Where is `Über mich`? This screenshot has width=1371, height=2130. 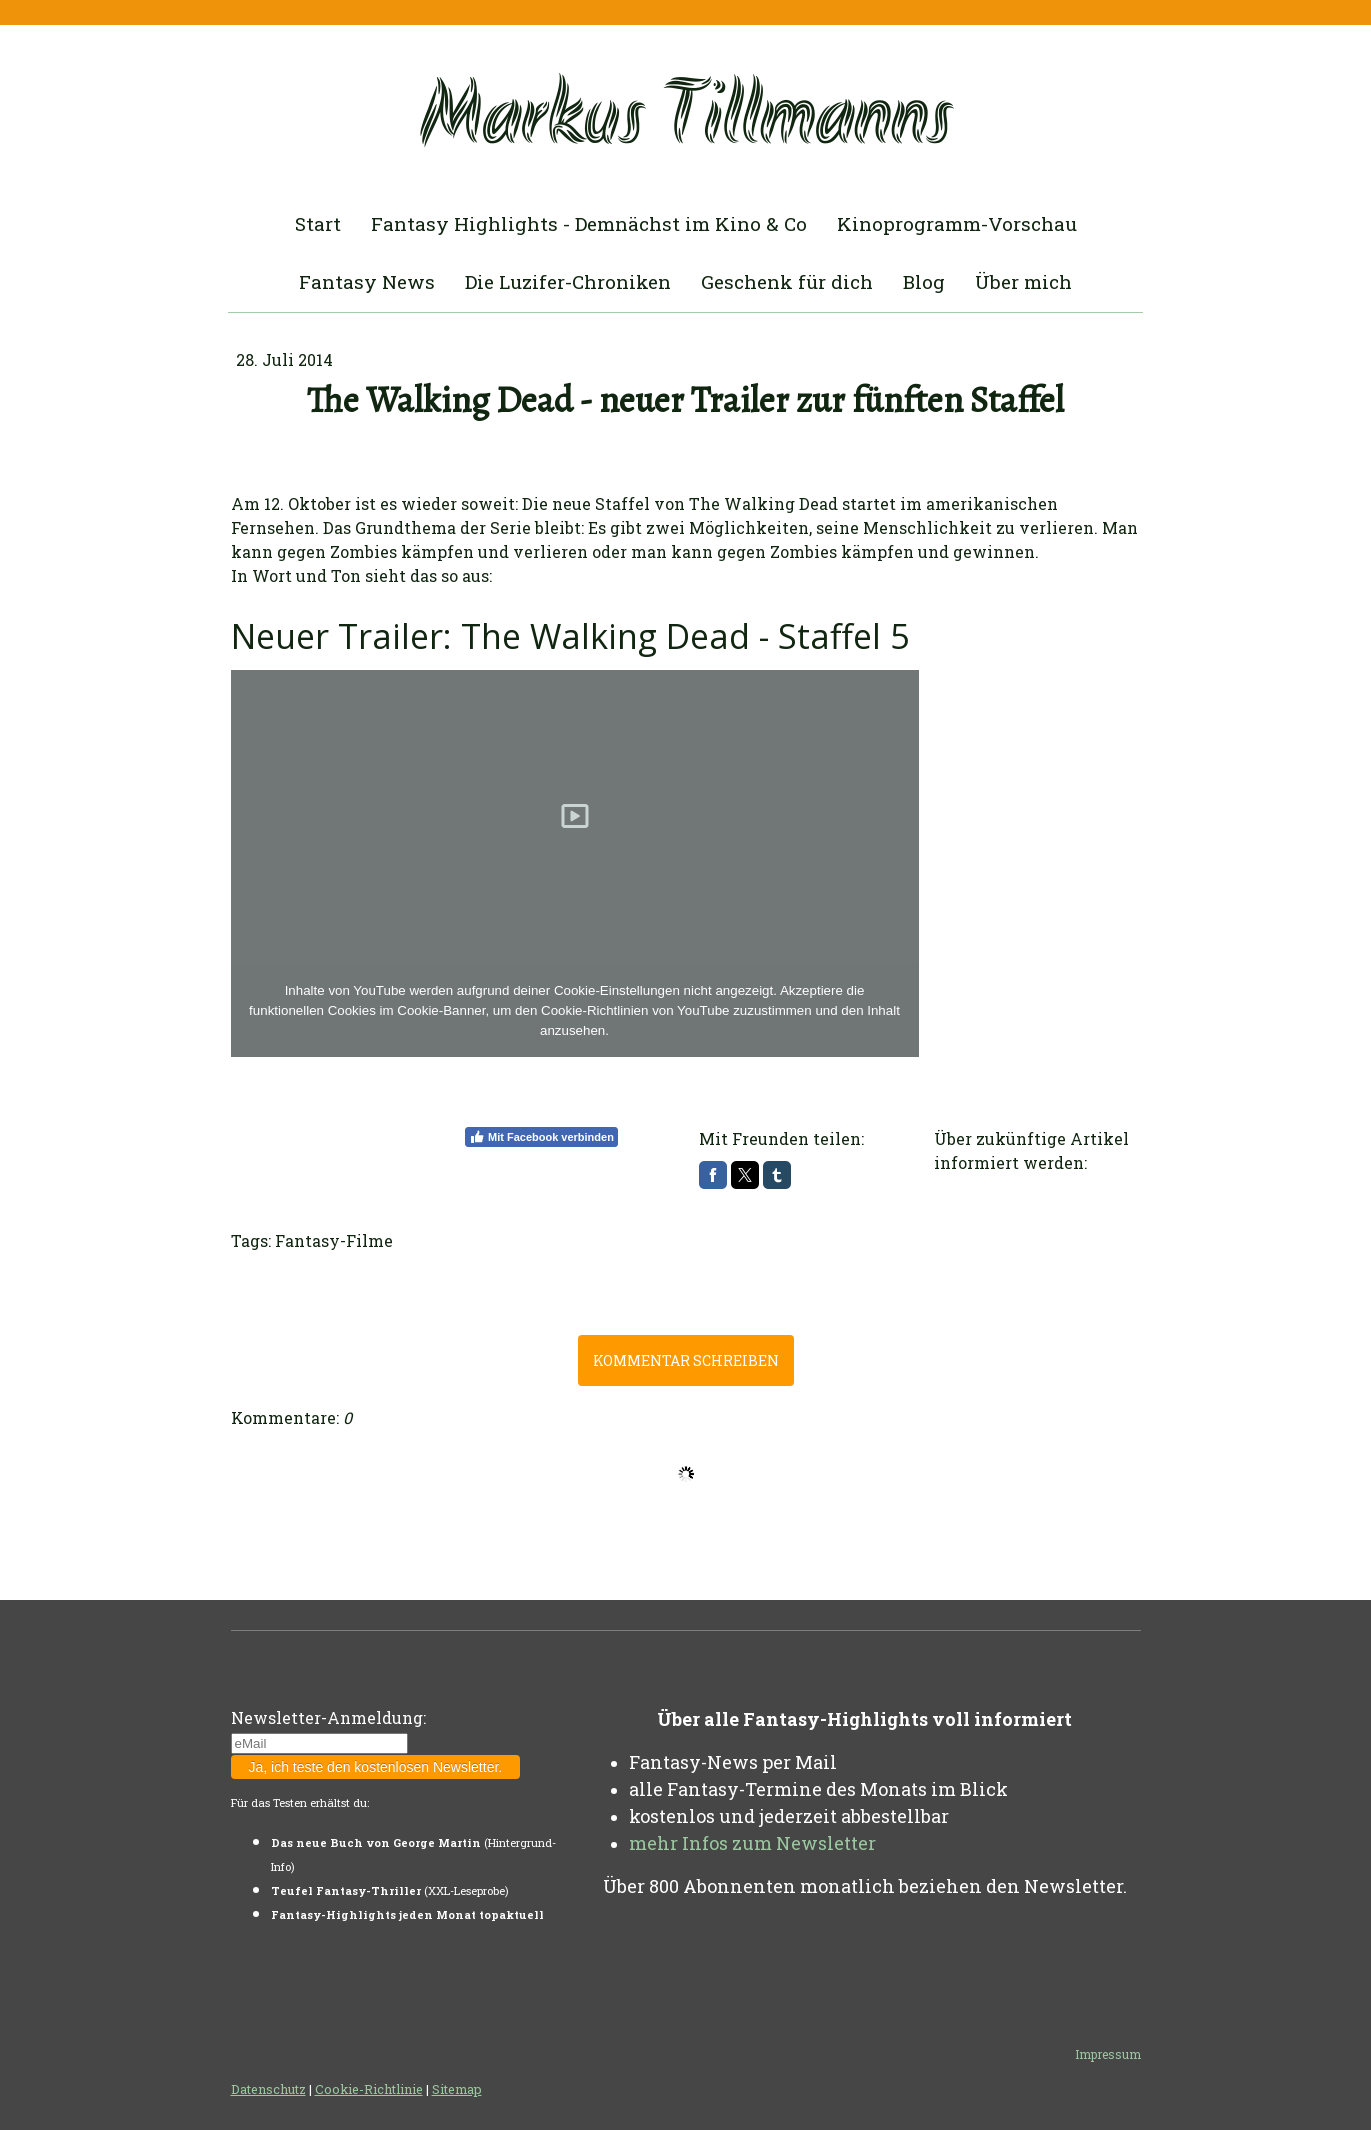
Über mich is located at coordinates (1023, 281).